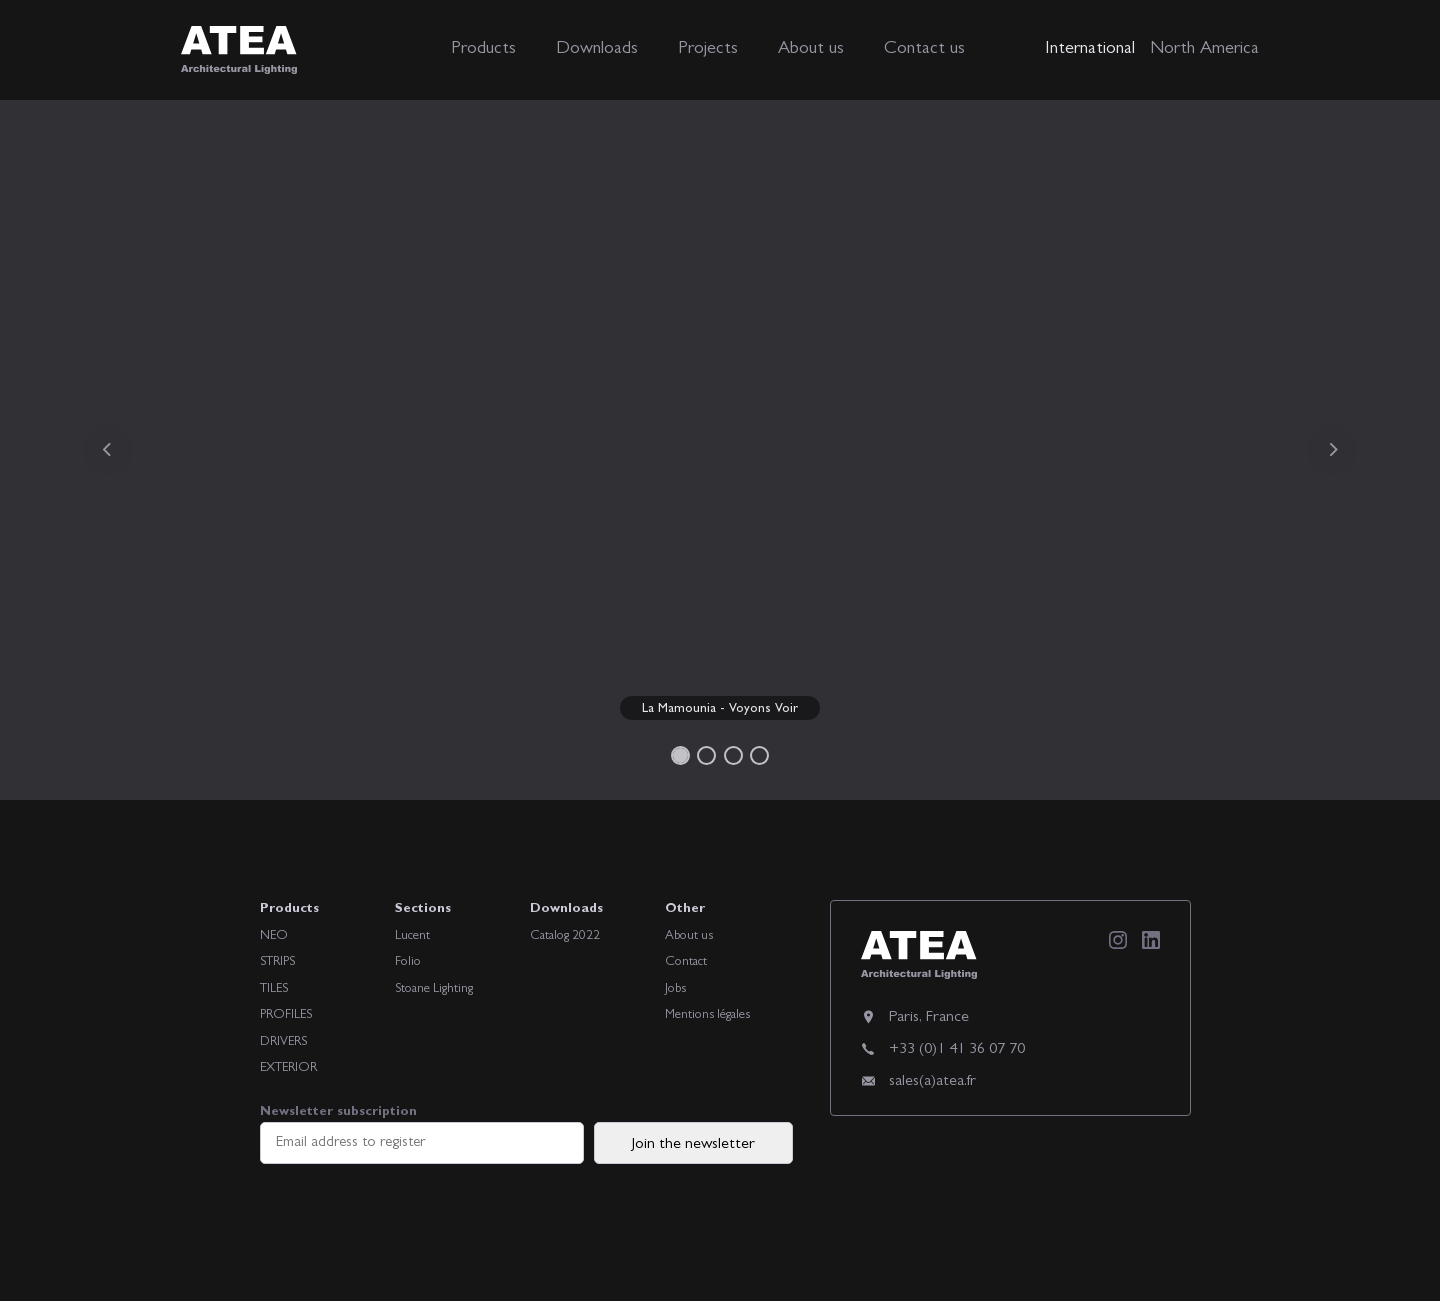  I want to click on DRIVERS, so click(283, 1042).